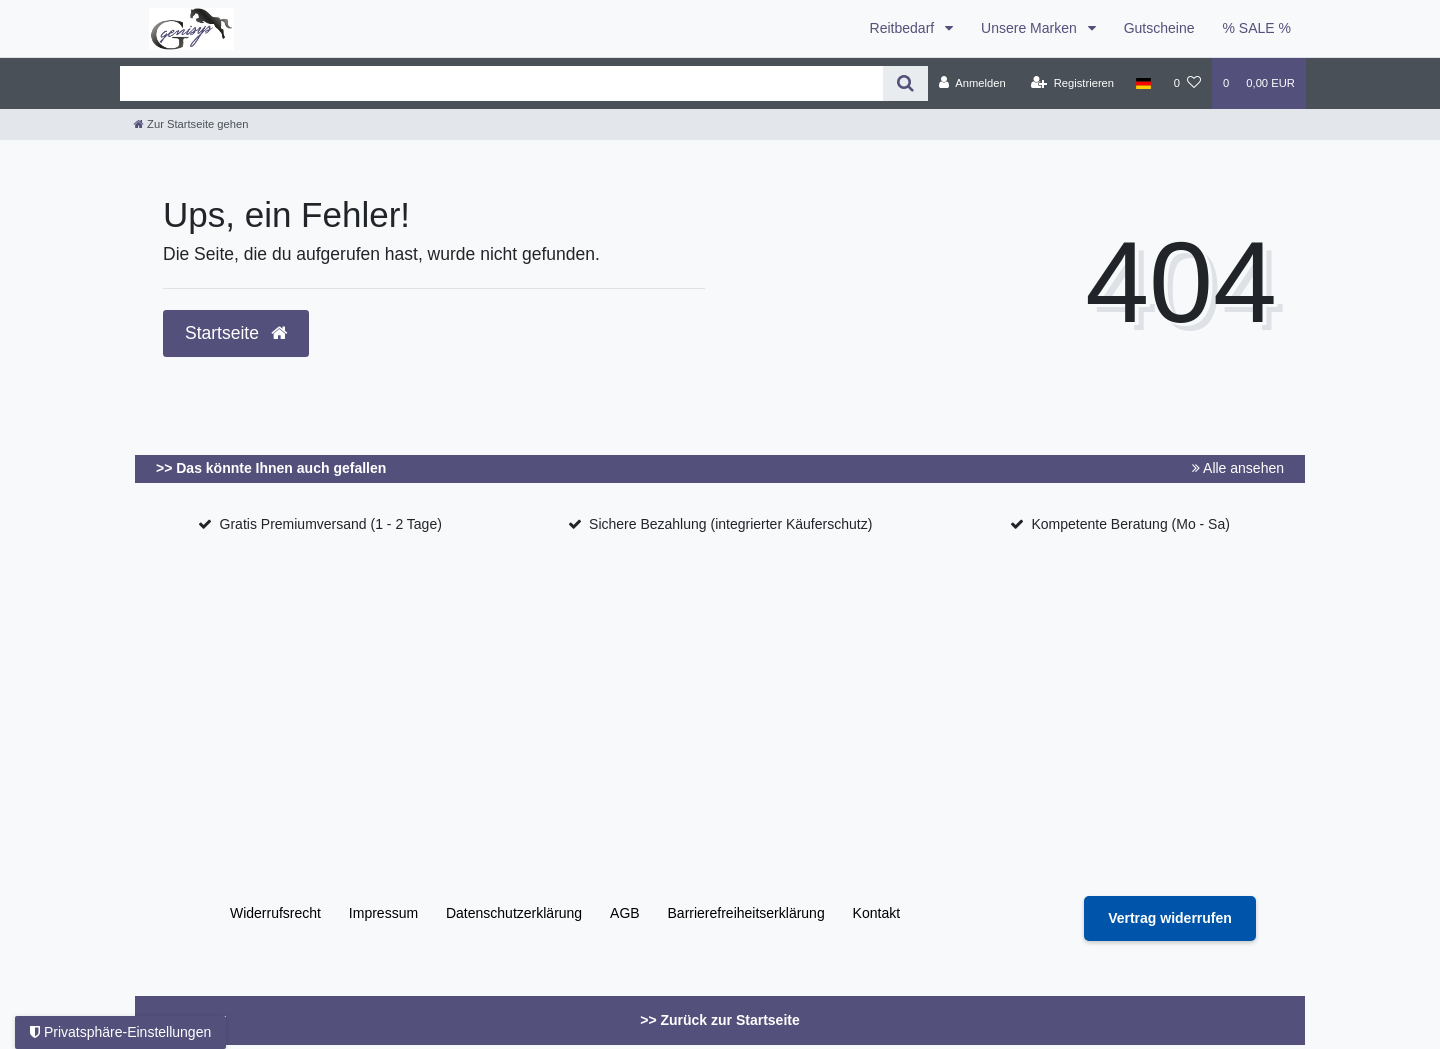 This screenshot has height=1049, width=1440. What do you see at coordinates (905, 83) in the screenshot?
I see `[Suche]` at bounding box center [905, 83].